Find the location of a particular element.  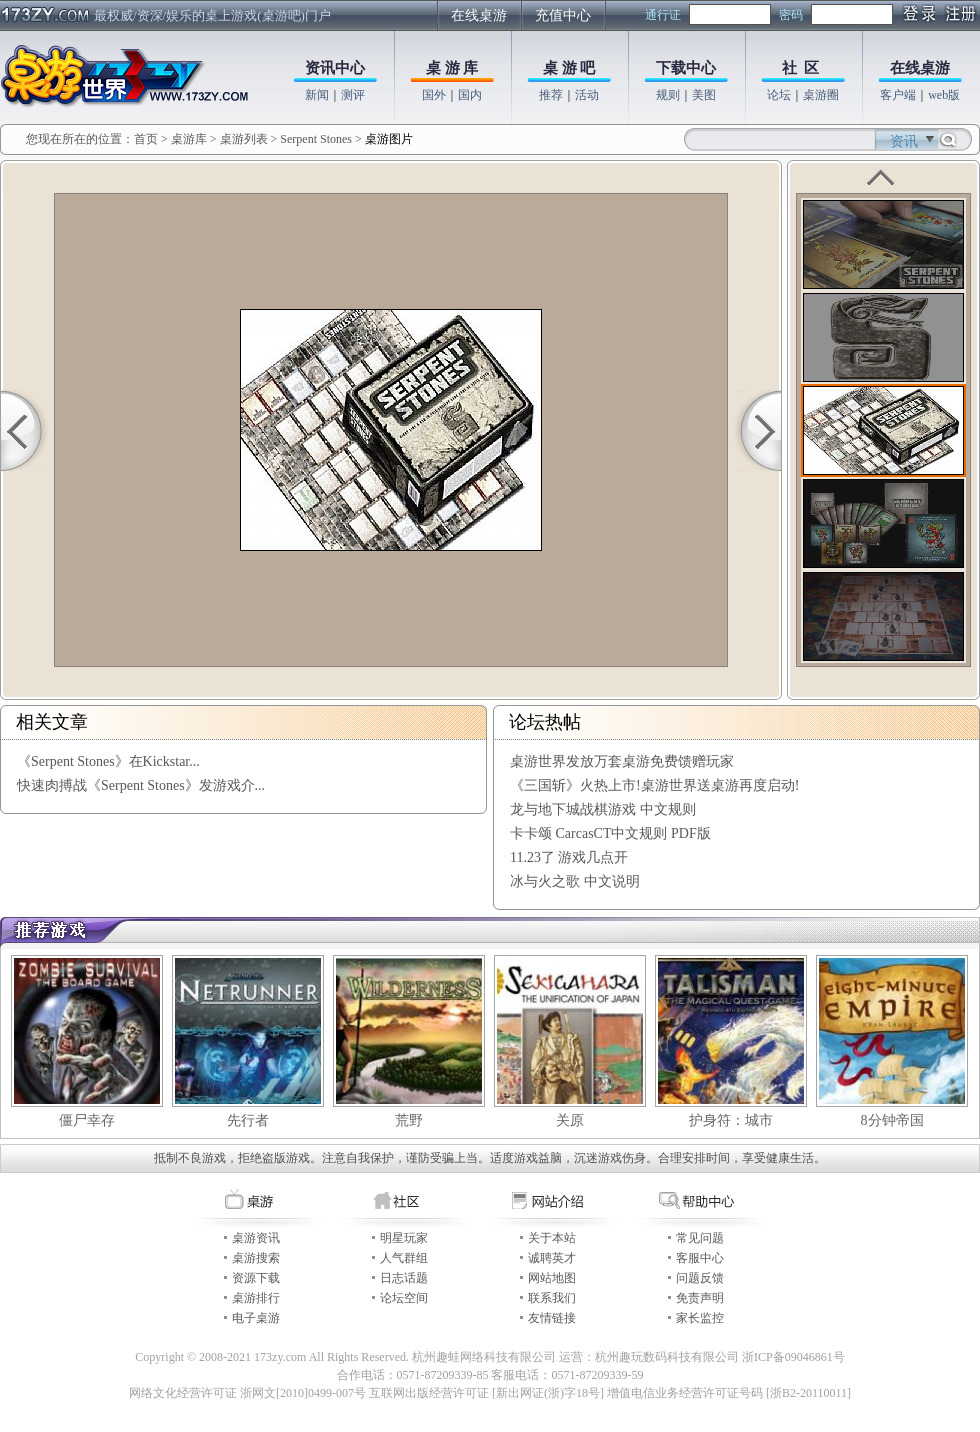

联系我们 is located at coordinates (552, 1298).